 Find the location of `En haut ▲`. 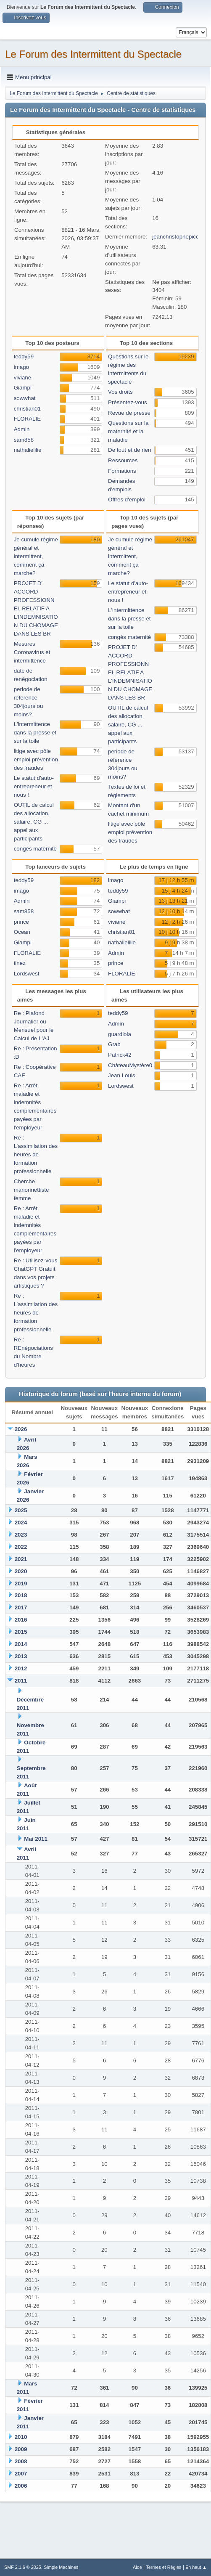

En haut ▲ is located at coordinates (196, 2567).